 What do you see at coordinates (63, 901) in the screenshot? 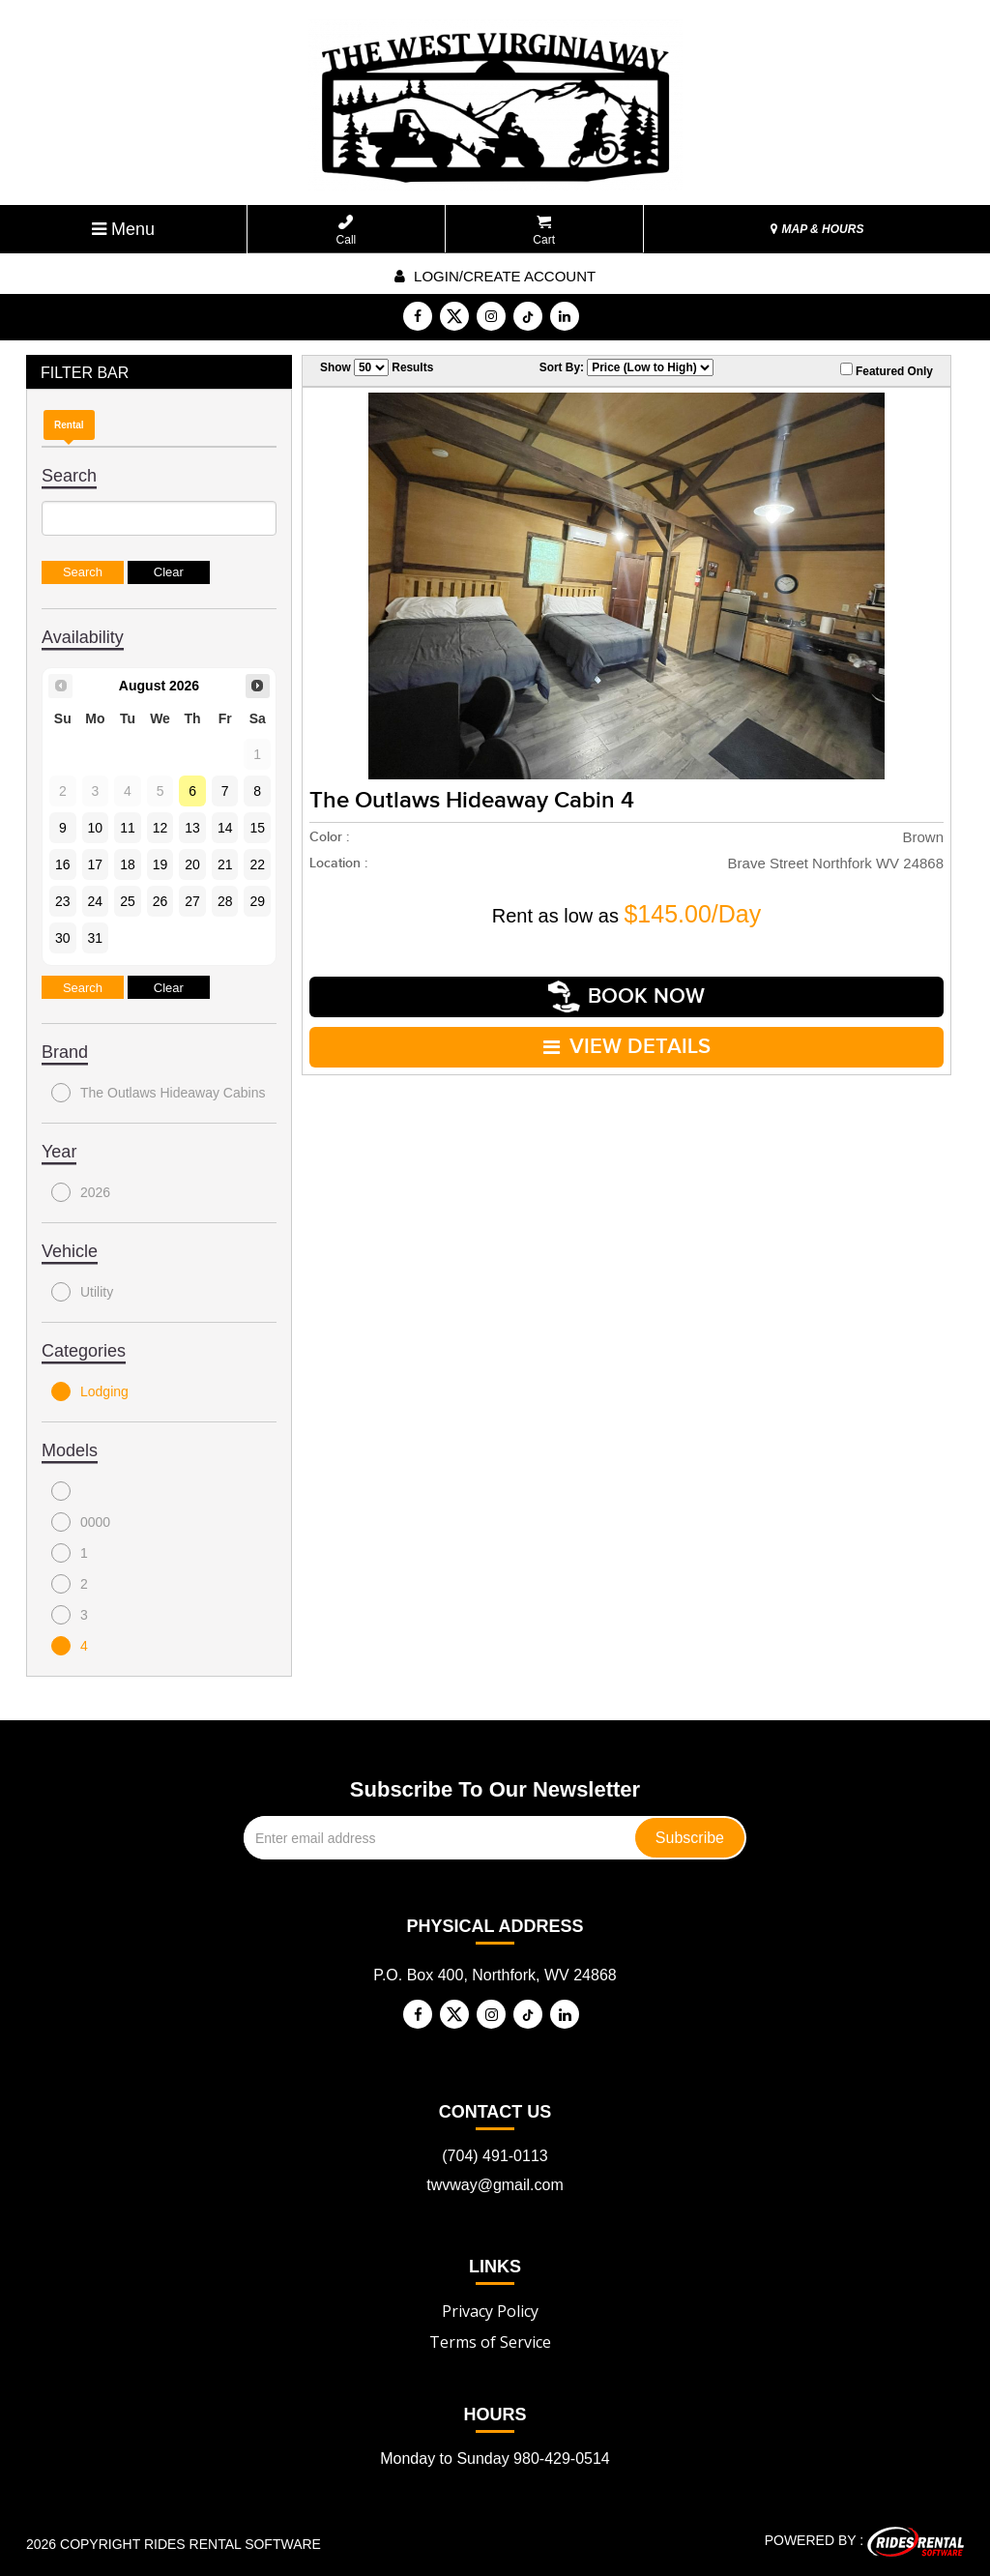
I see `23` at bounding box center [63, 901].